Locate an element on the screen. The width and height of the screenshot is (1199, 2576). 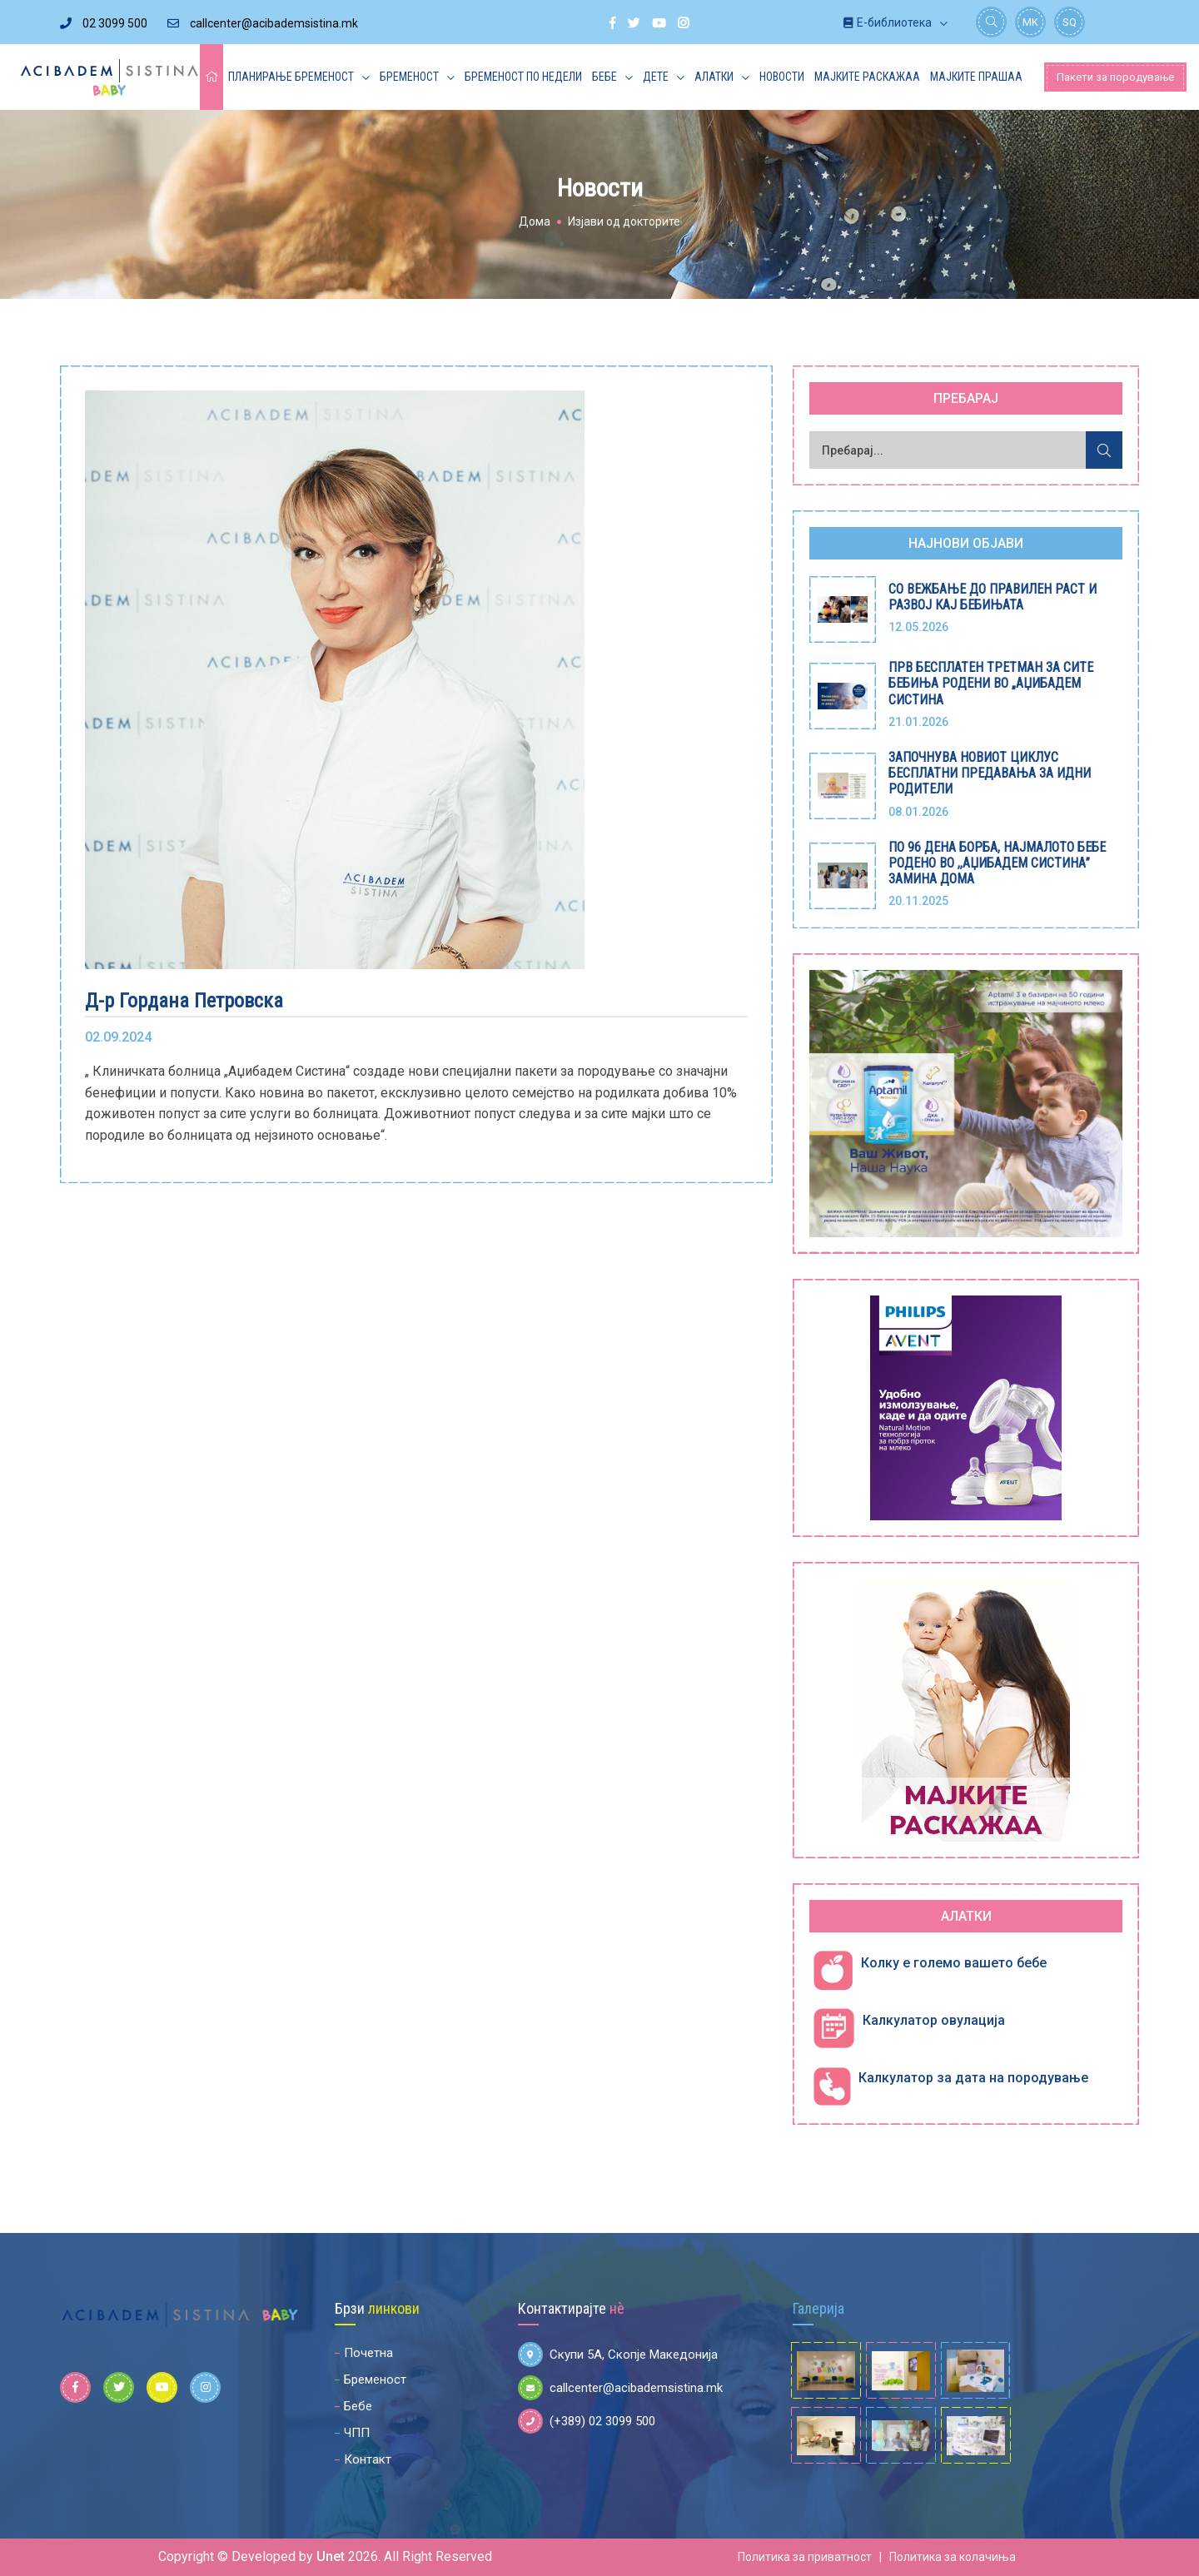
Скупи 5А, Скопје Македонија is located at coordinates (618, 2354).